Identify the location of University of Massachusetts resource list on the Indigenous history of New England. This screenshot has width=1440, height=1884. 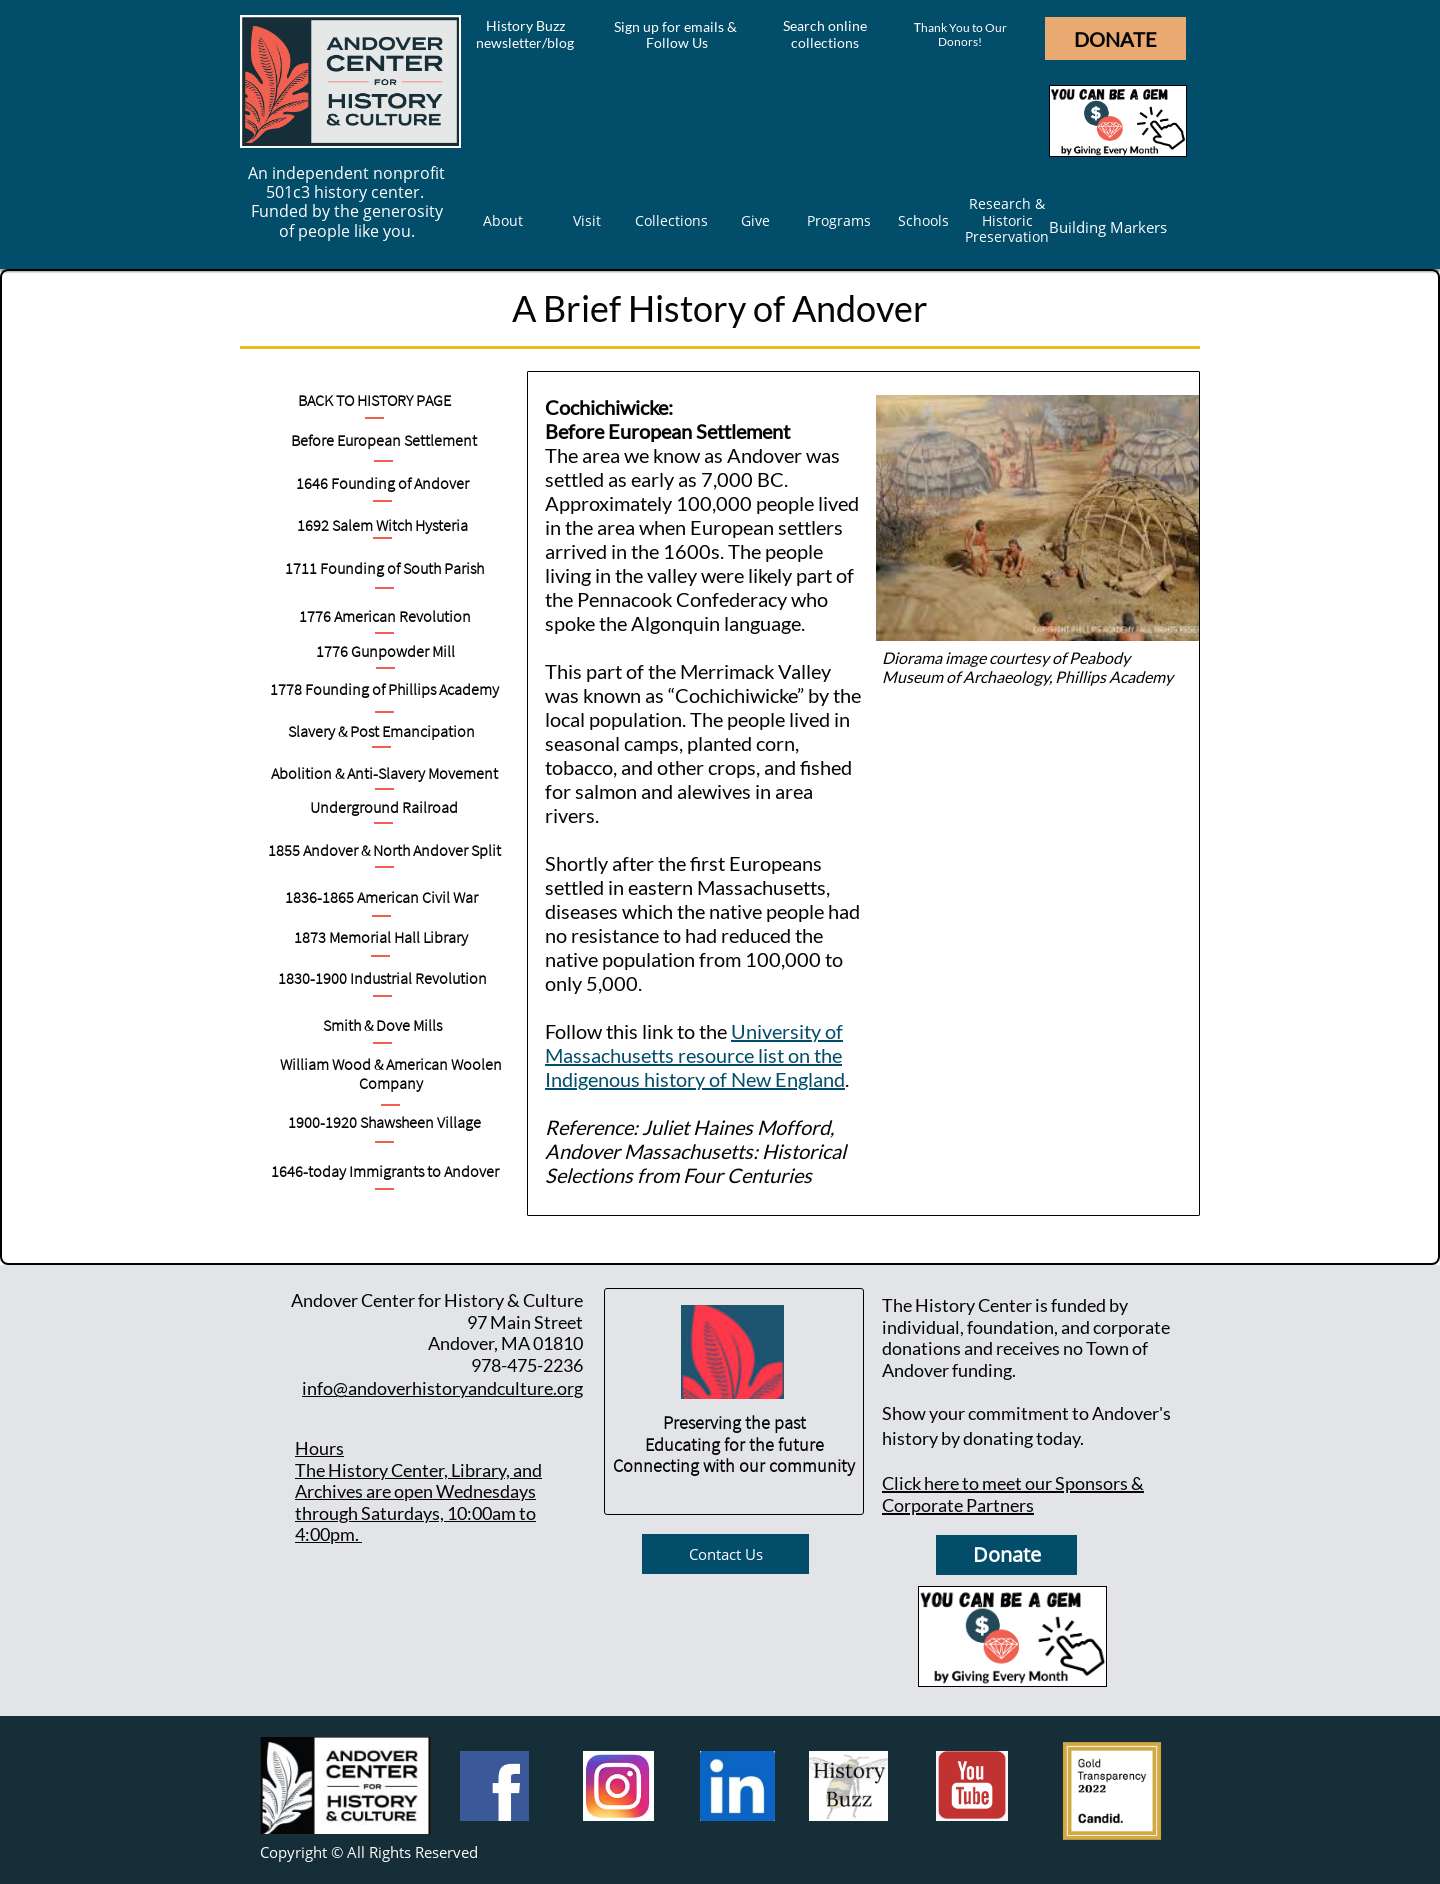
(695, 1055).